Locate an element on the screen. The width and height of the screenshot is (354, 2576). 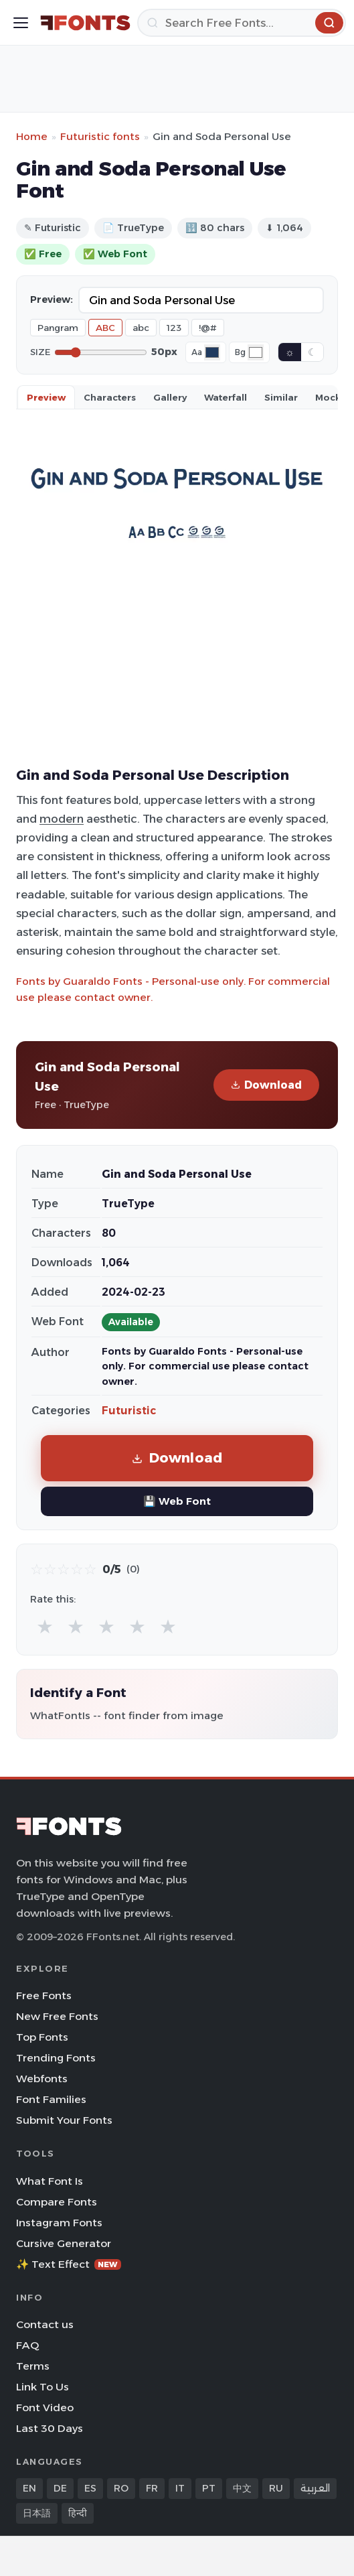
Pangram is located at coordinates (57, 327).